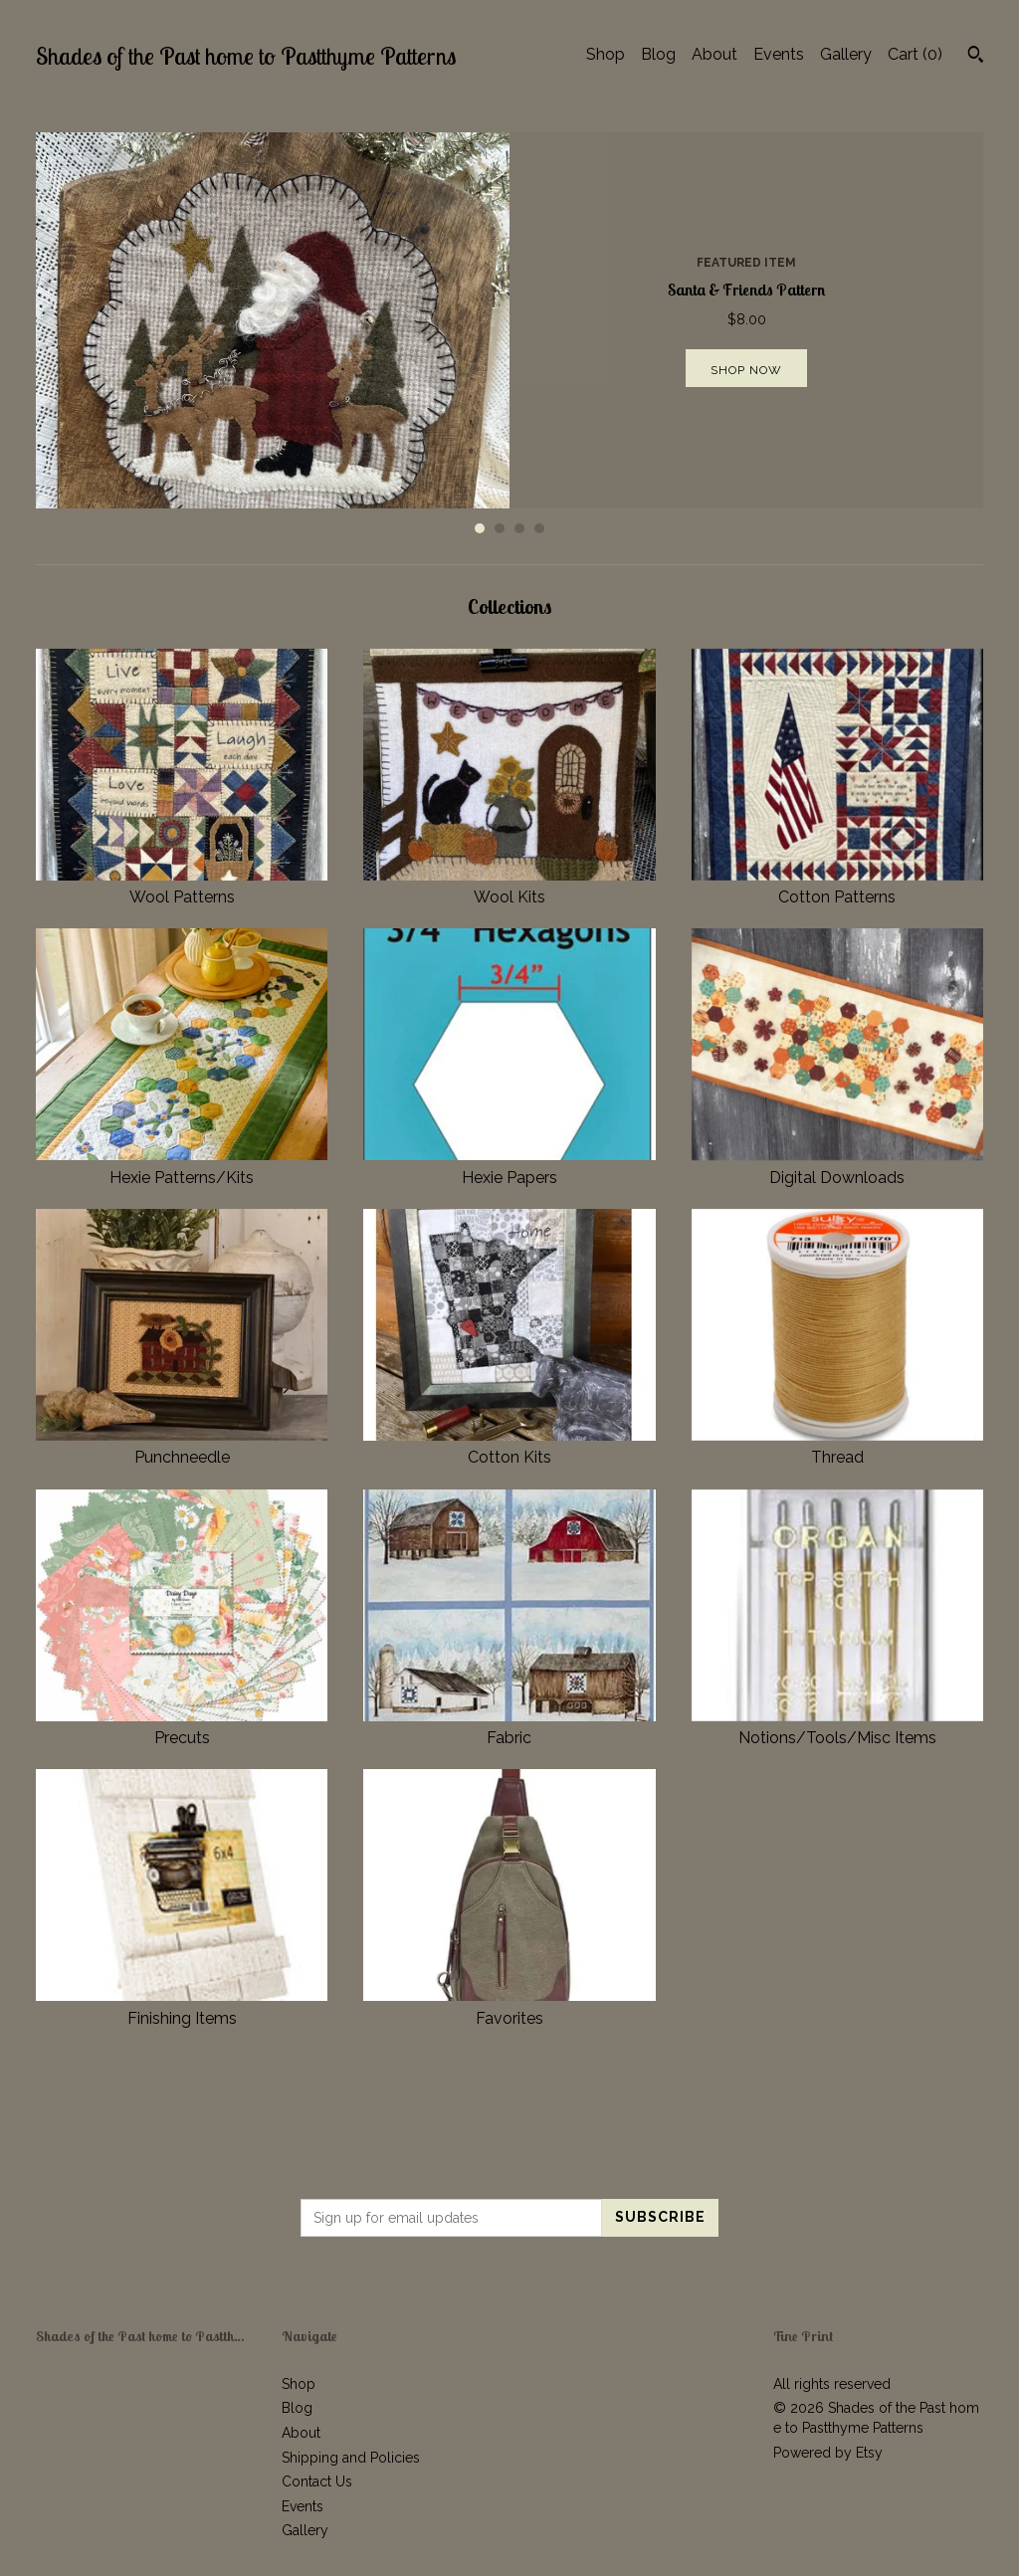 The width and height of the screenshot is (1019, 2576). I want to click on Blog, so click(658, 54).